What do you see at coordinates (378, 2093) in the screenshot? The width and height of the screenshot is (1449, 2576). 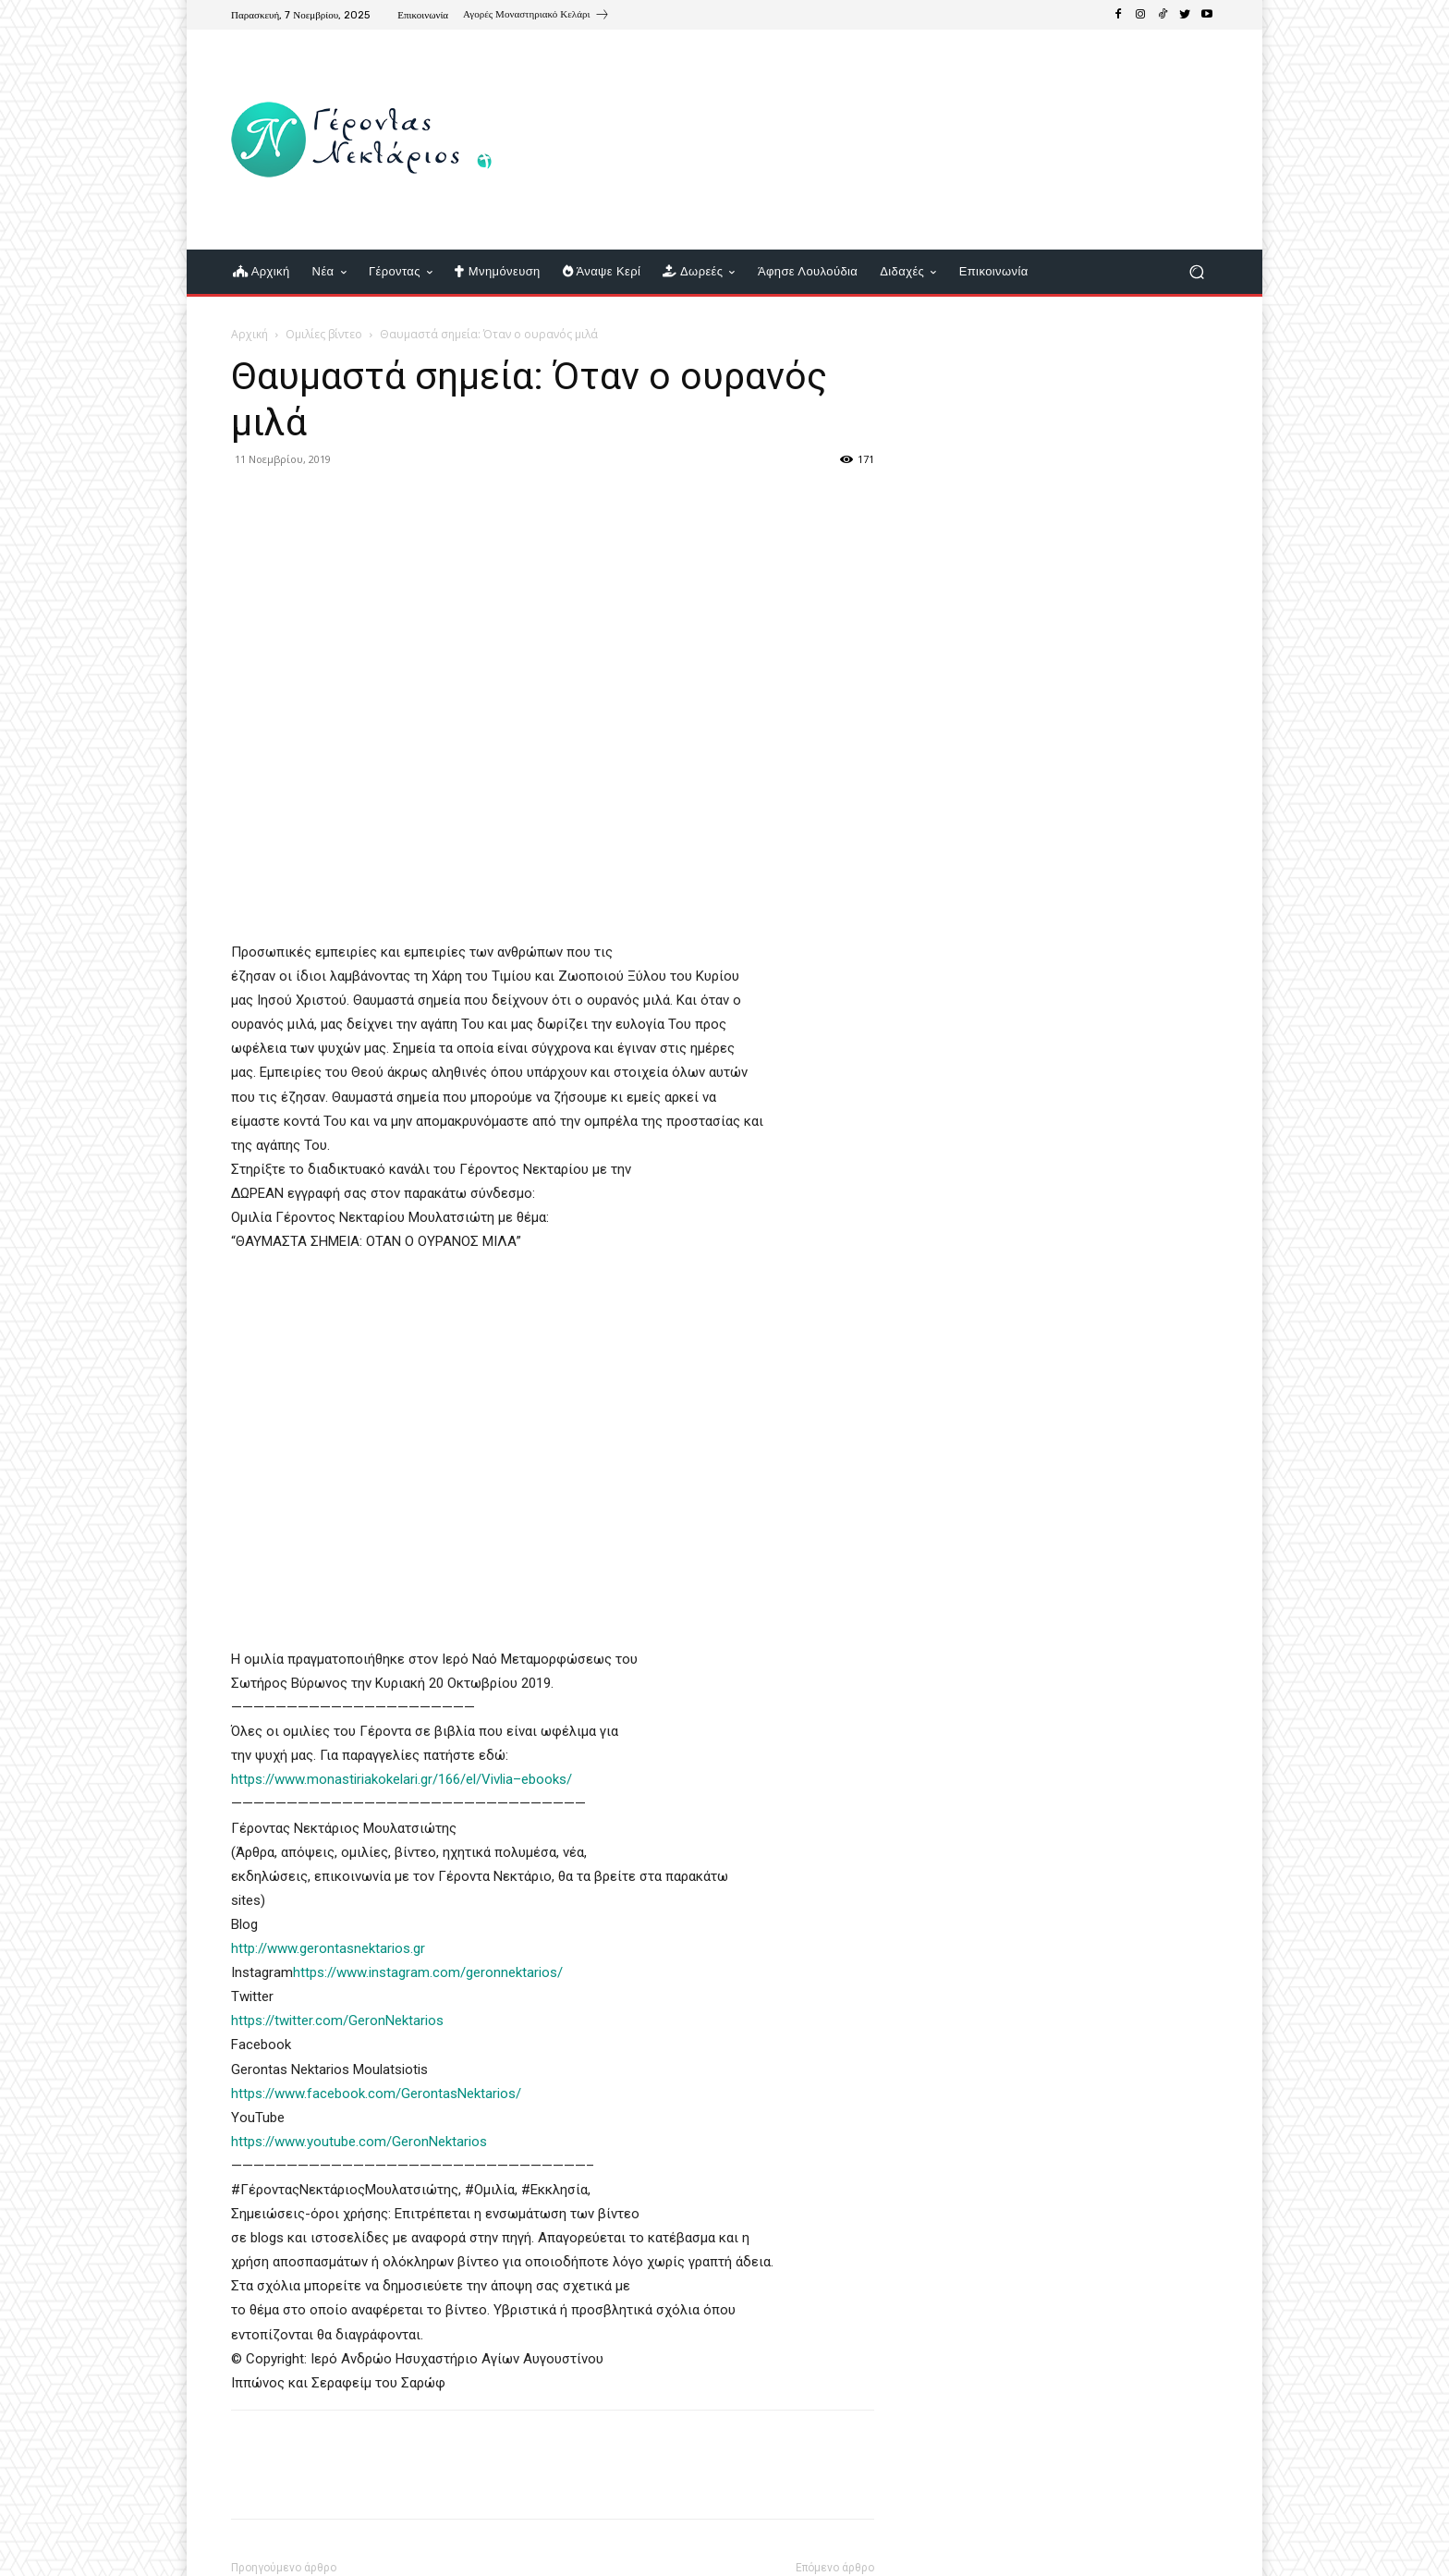 I see `https://www.facebook.com/GerontasNektarios/` at bounding box center [378, 2093].